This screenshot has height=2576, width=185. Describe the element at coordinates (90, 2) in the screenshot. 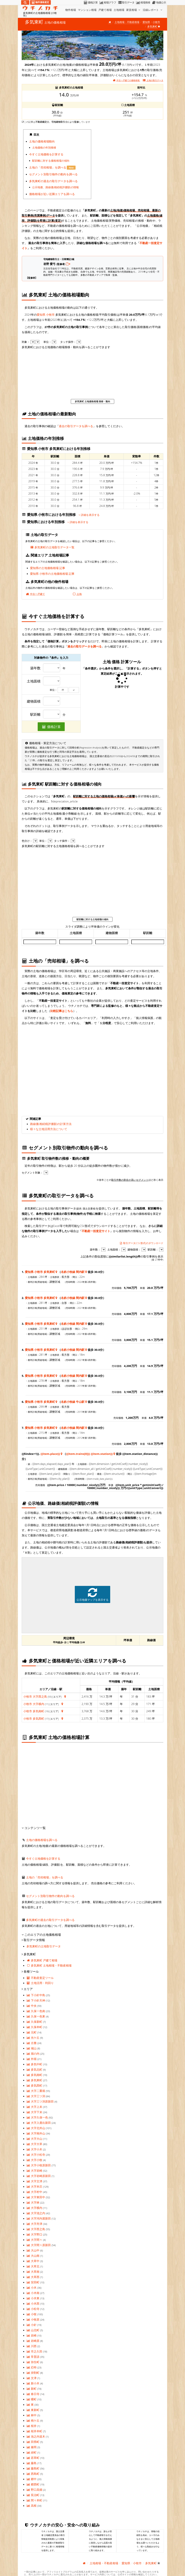

I see `価格計算` at that location.